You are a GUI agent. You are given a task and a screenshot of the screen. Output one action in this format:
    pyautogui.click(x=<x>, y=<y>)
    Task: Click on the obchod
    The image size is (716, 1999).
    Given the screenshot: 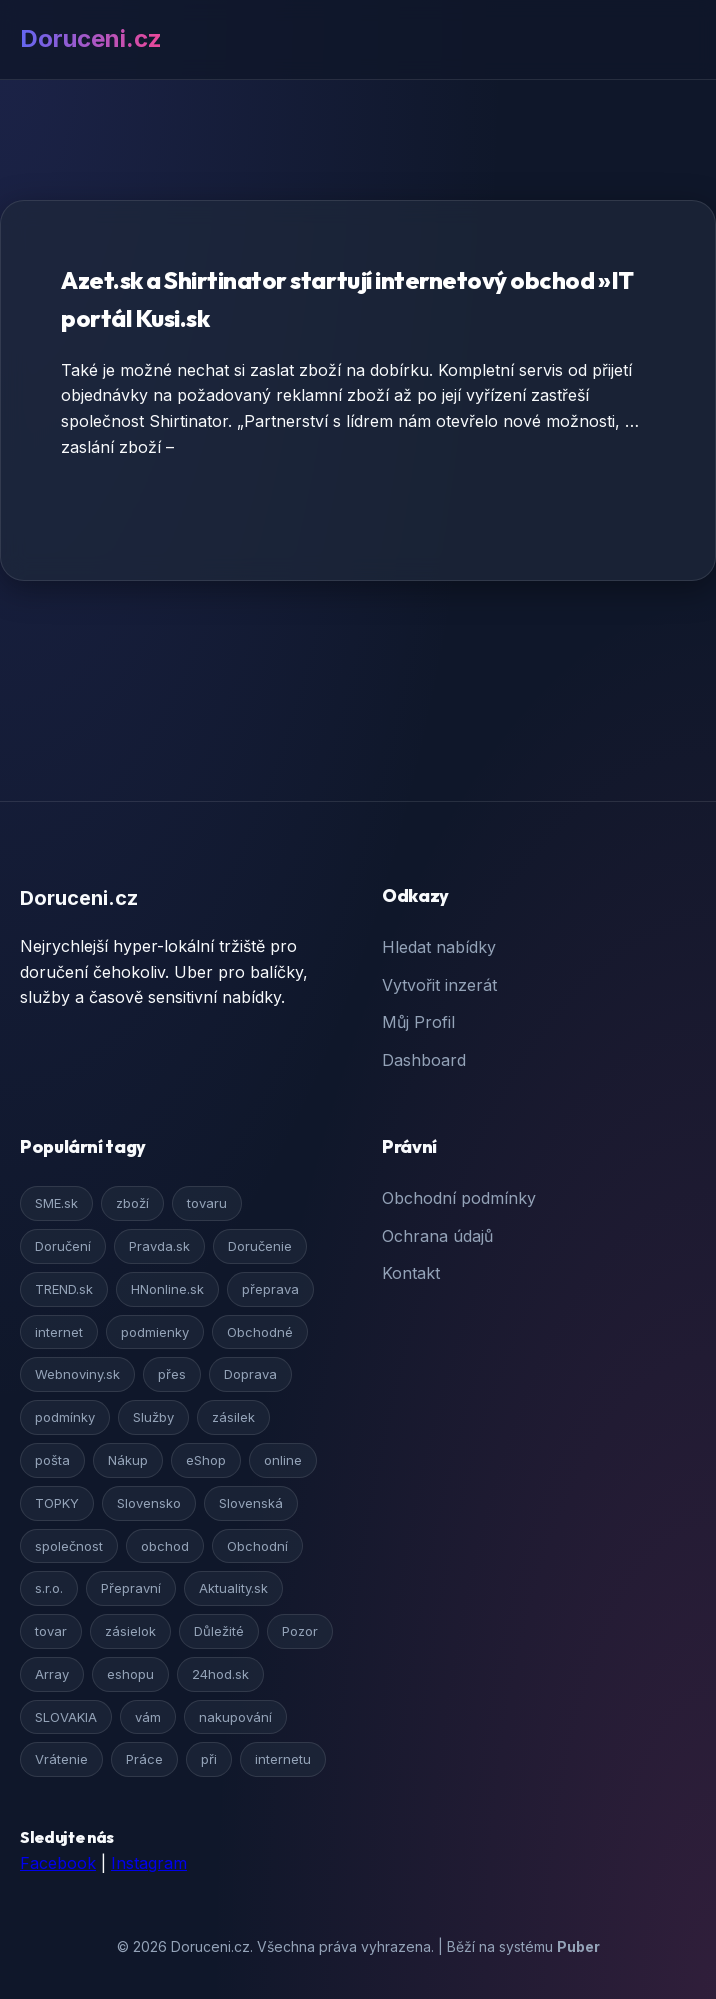 What is the action you would take?
    pyautogui.click(x=165, y=1546)
    